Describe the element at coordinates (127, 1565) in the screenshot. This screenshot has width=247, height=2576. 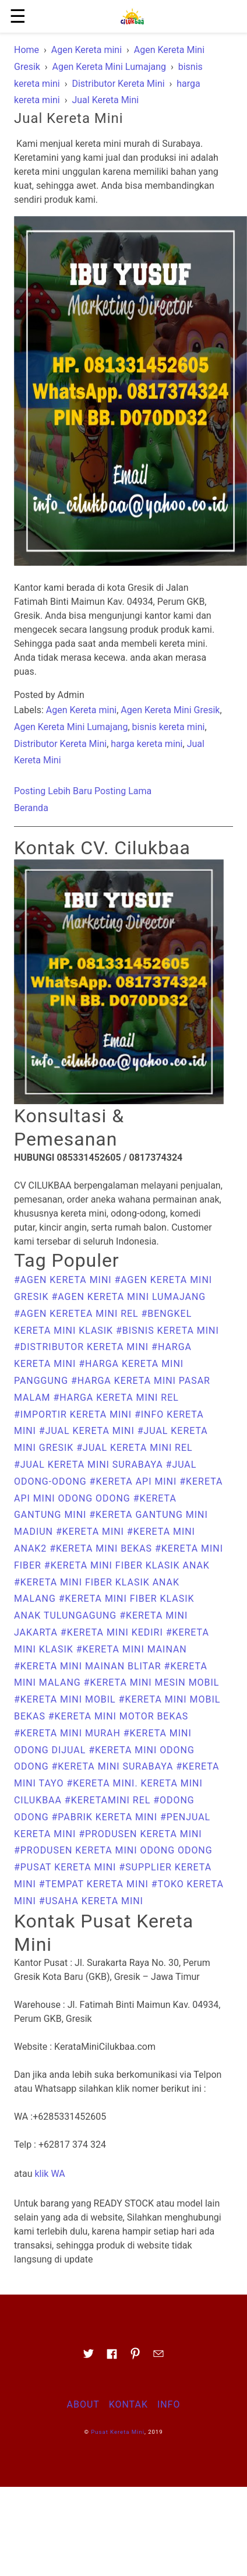
I see `#Kereta Mini Fiber Klasik Anak` at that location.